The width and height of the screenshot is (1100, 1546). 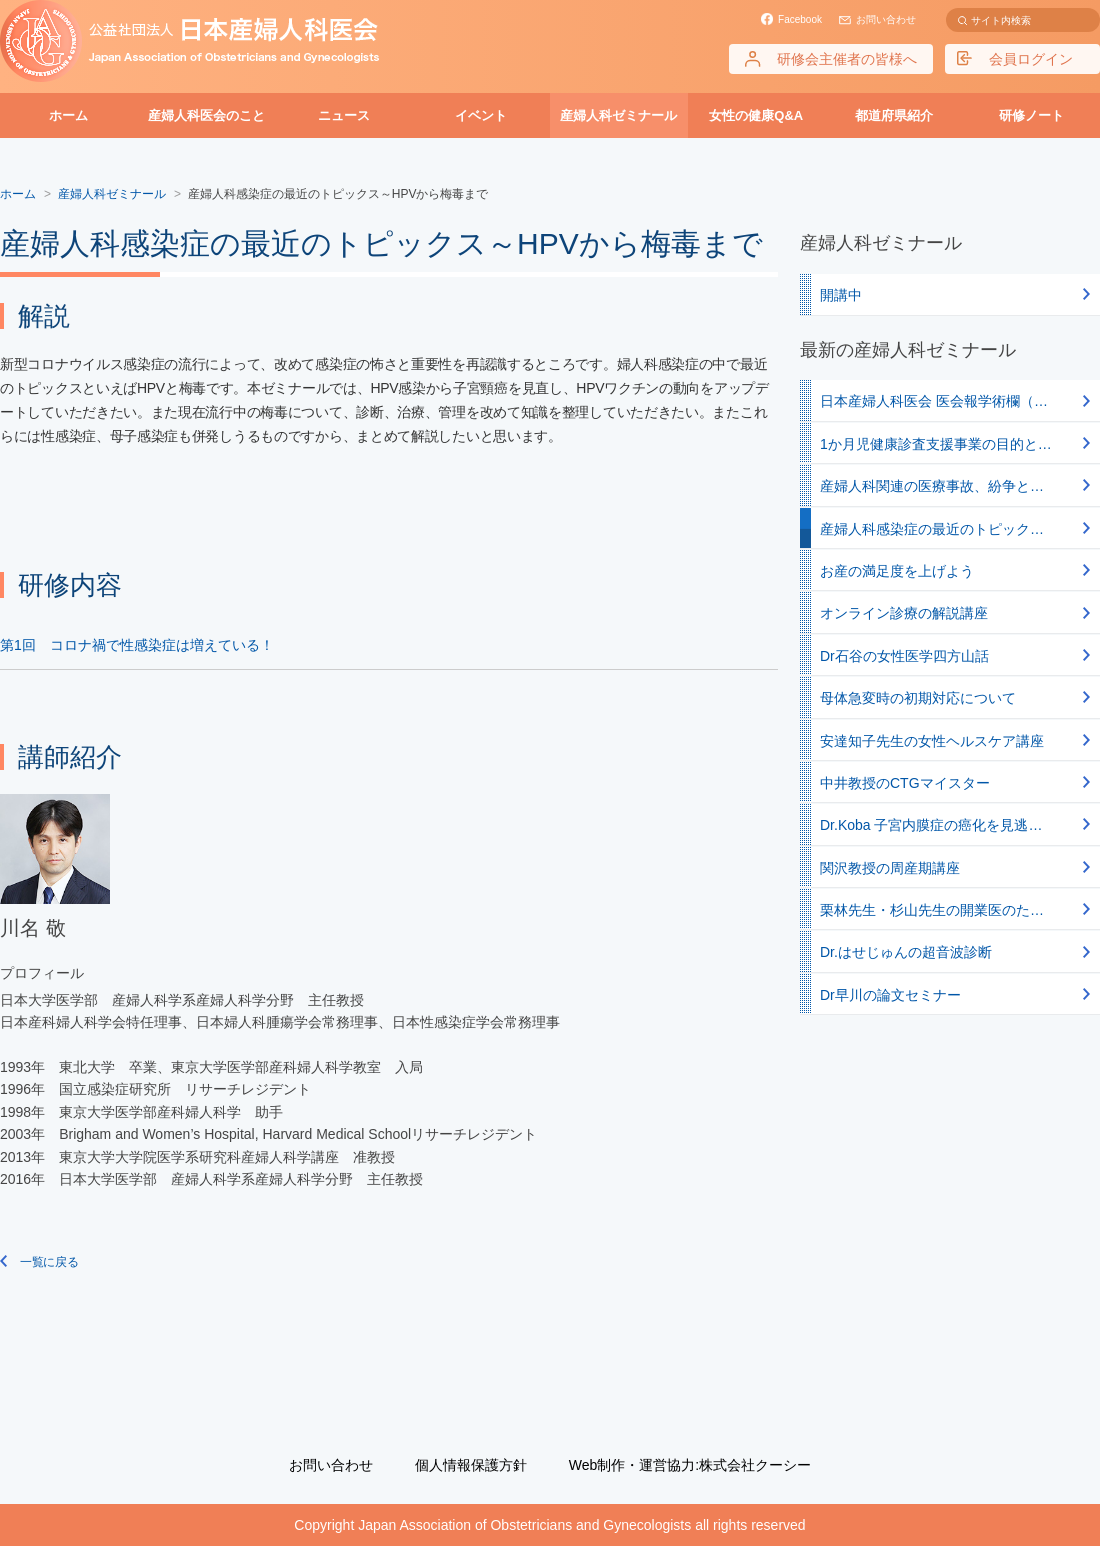 What do you see at coordinates (934, 401) in the screenshot?
I see `日本産婦人科医会 医会報学術欄（…` at bounding box center [934, 401].